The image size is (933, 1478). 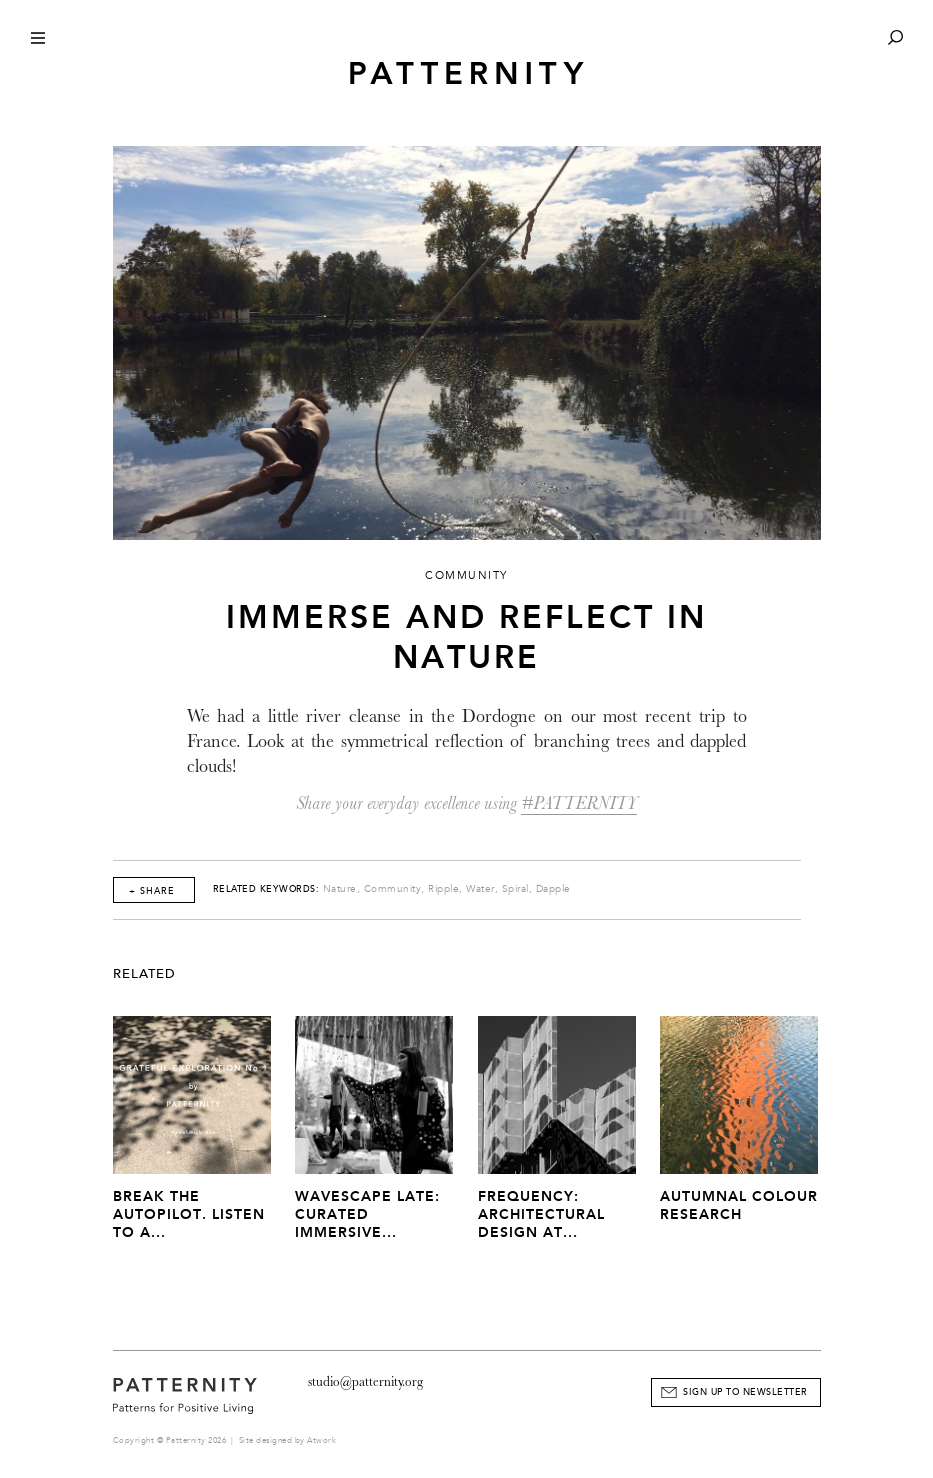 I want to click on Frequency: Architectural Design at..., so click(x=541, y=1214).